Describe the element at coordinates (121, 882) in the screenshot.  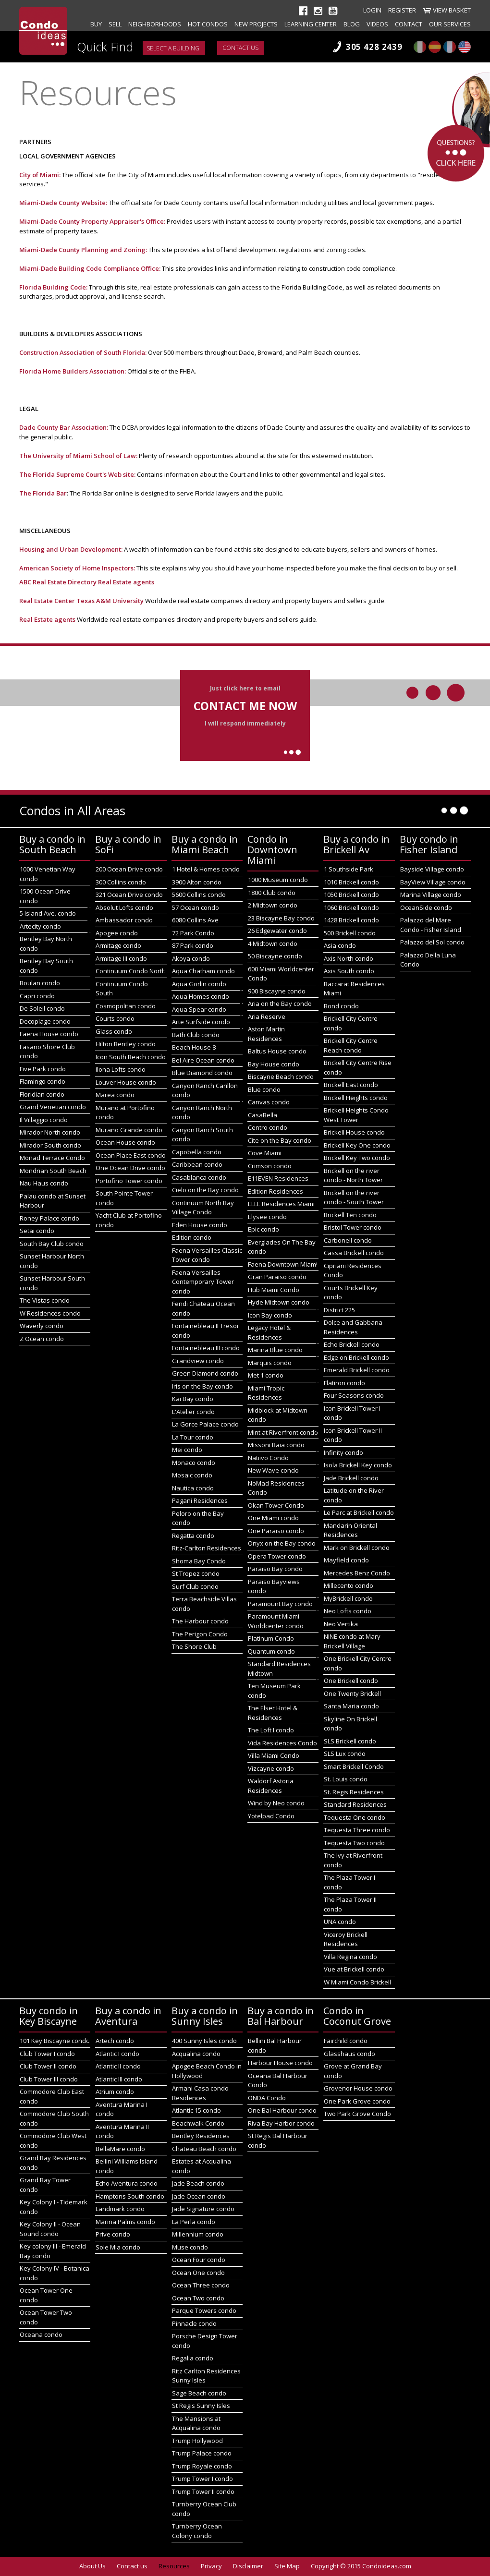
I see `300 Collins condo` at that location.